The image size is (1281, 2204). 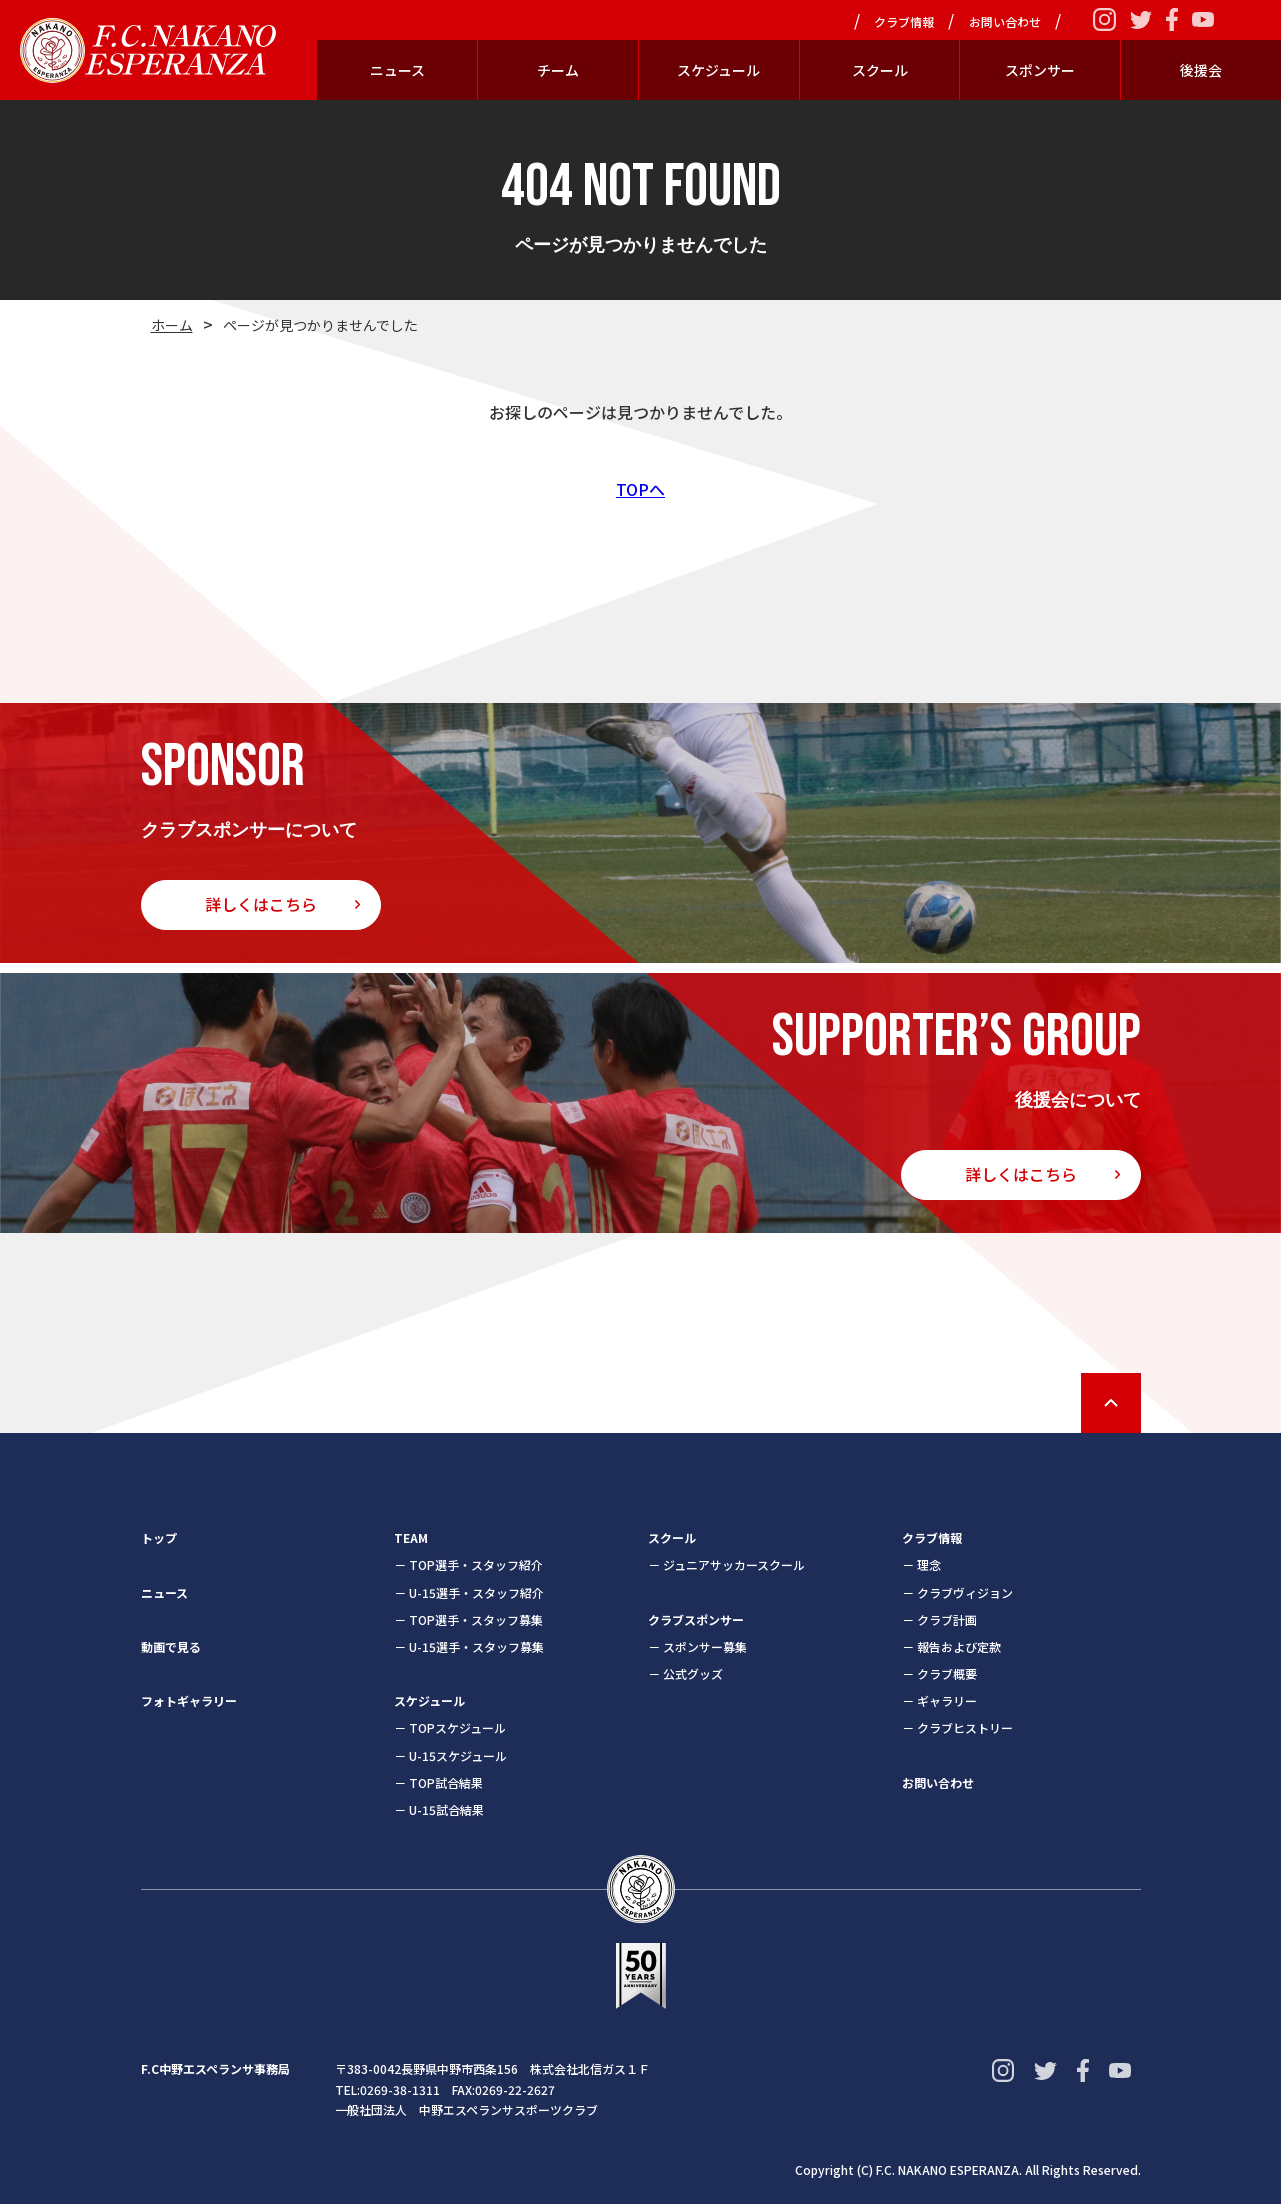 I want to click on クラブ情報, so click(x=904, y=22).